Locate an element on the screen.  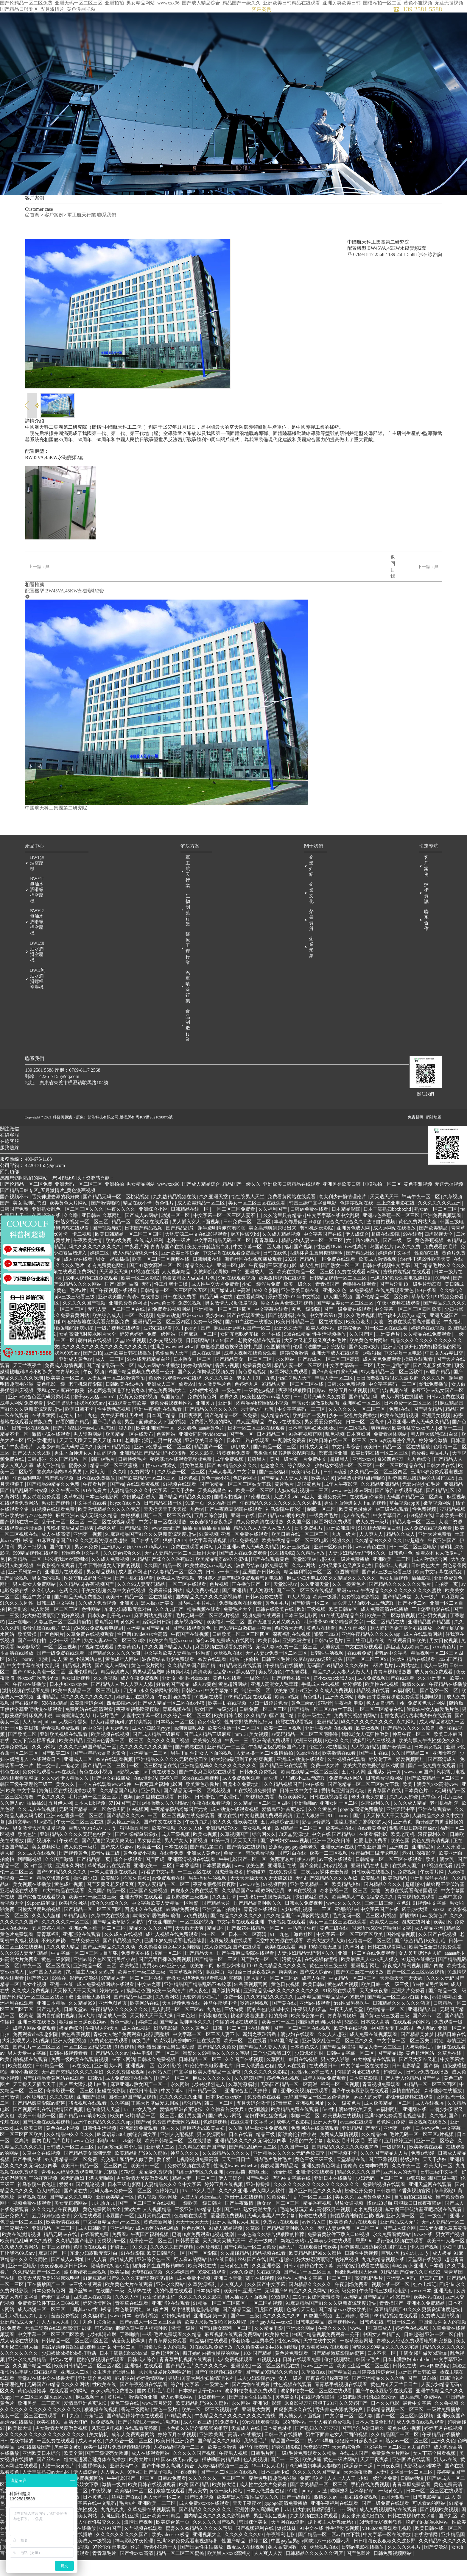
香蕉视频18 is located at coordinates (106, 1641).